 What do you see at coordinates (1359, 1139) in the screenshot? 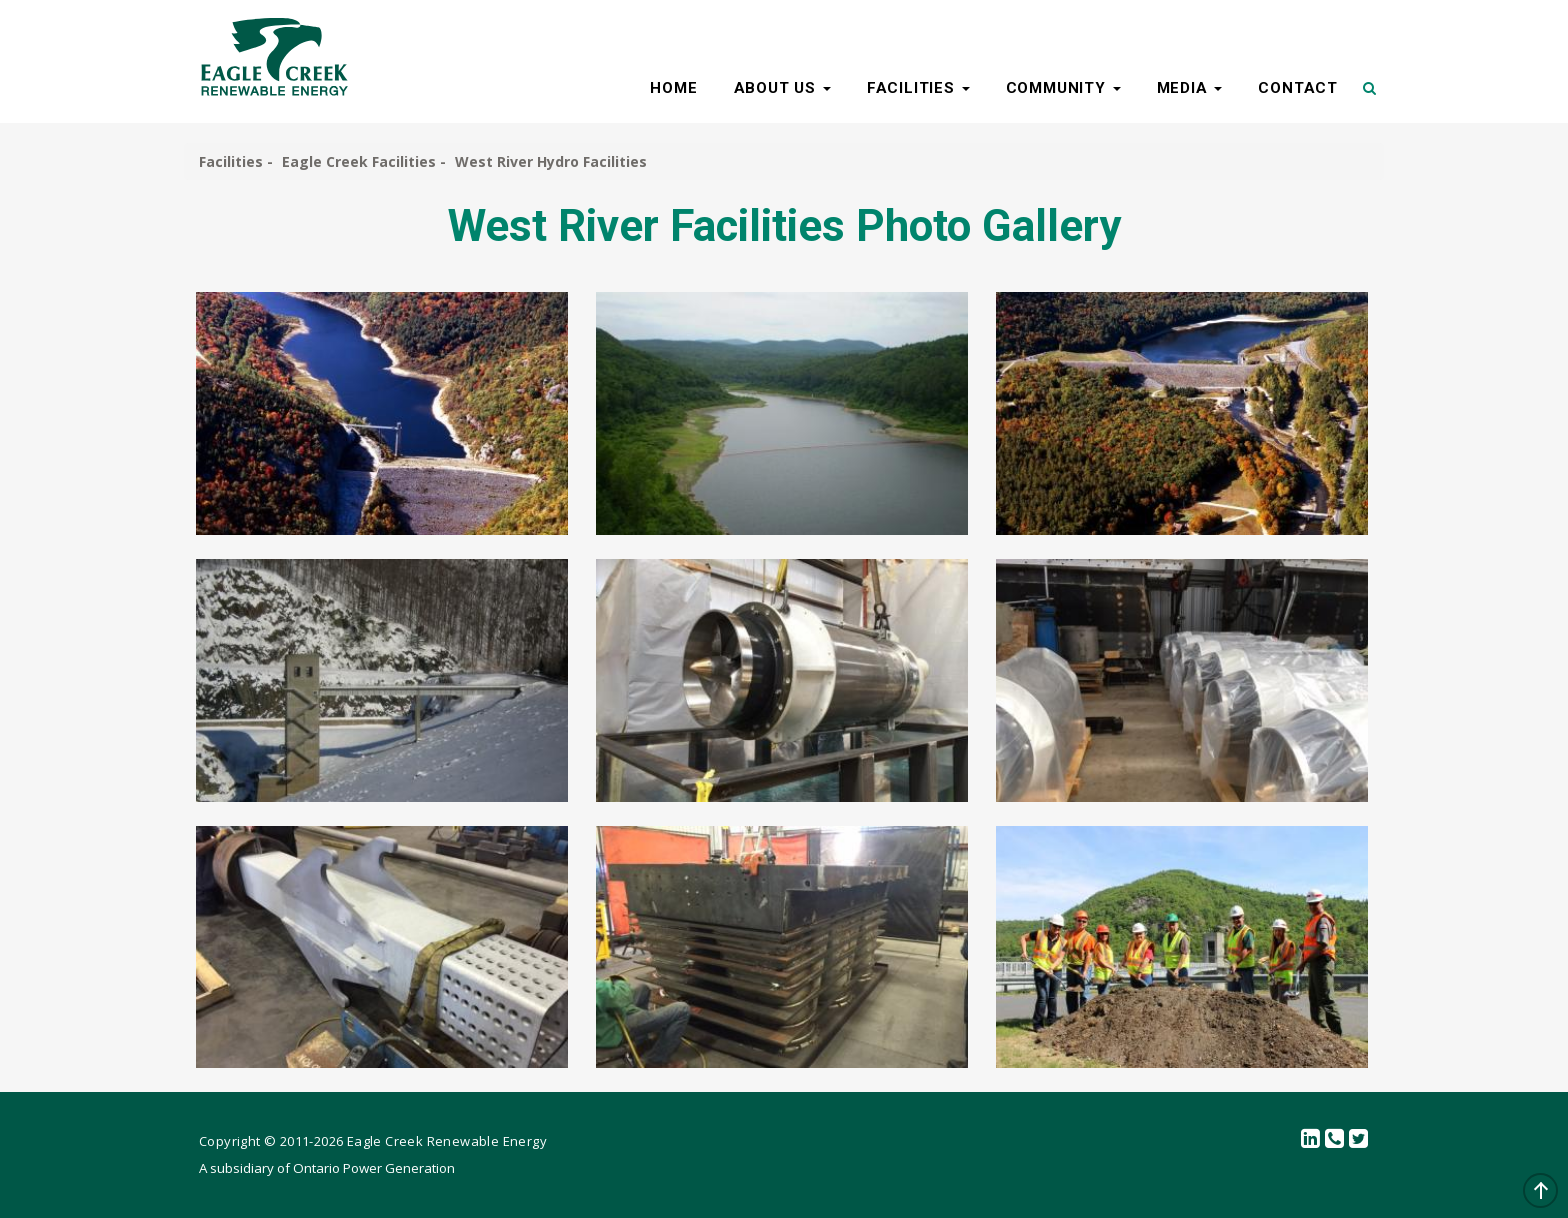
I see `Twitter` at bounding box center [1359, 1139].